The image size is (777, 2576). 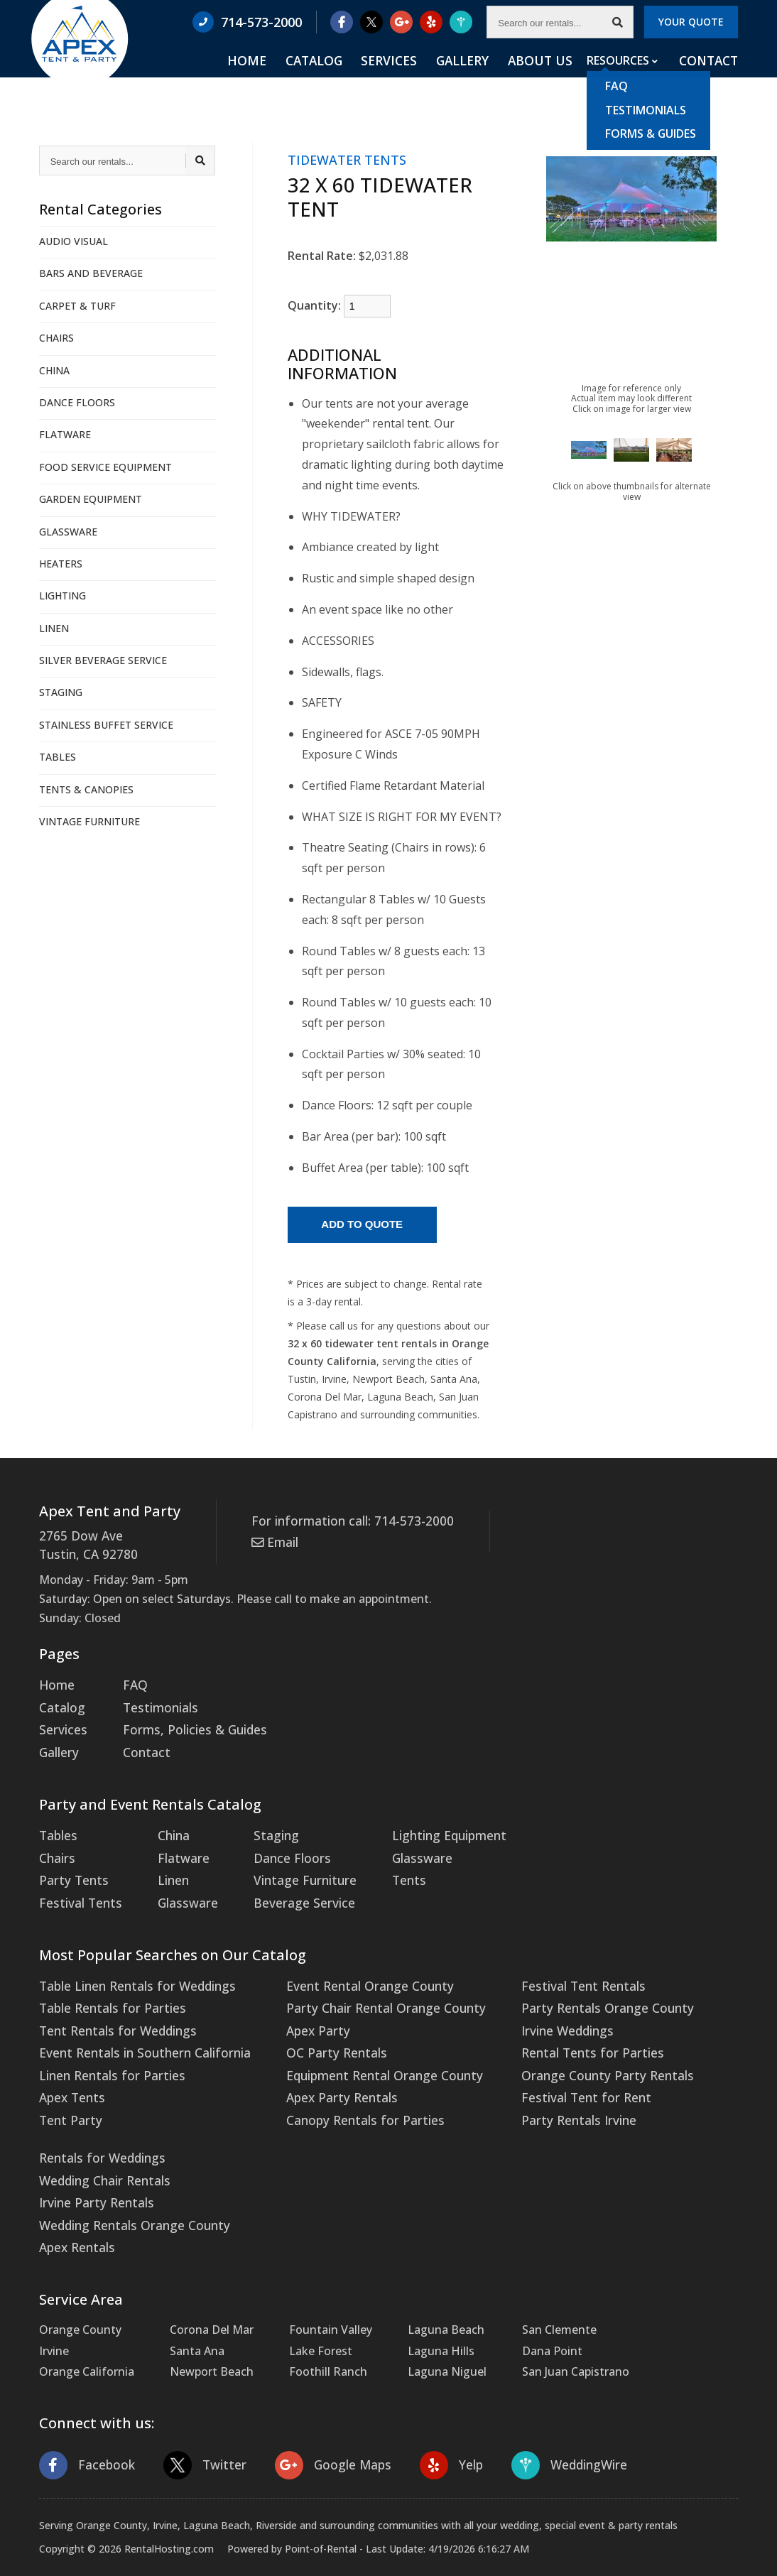 I want to click on Vintage Furniture, so click(x=289, y=1868).